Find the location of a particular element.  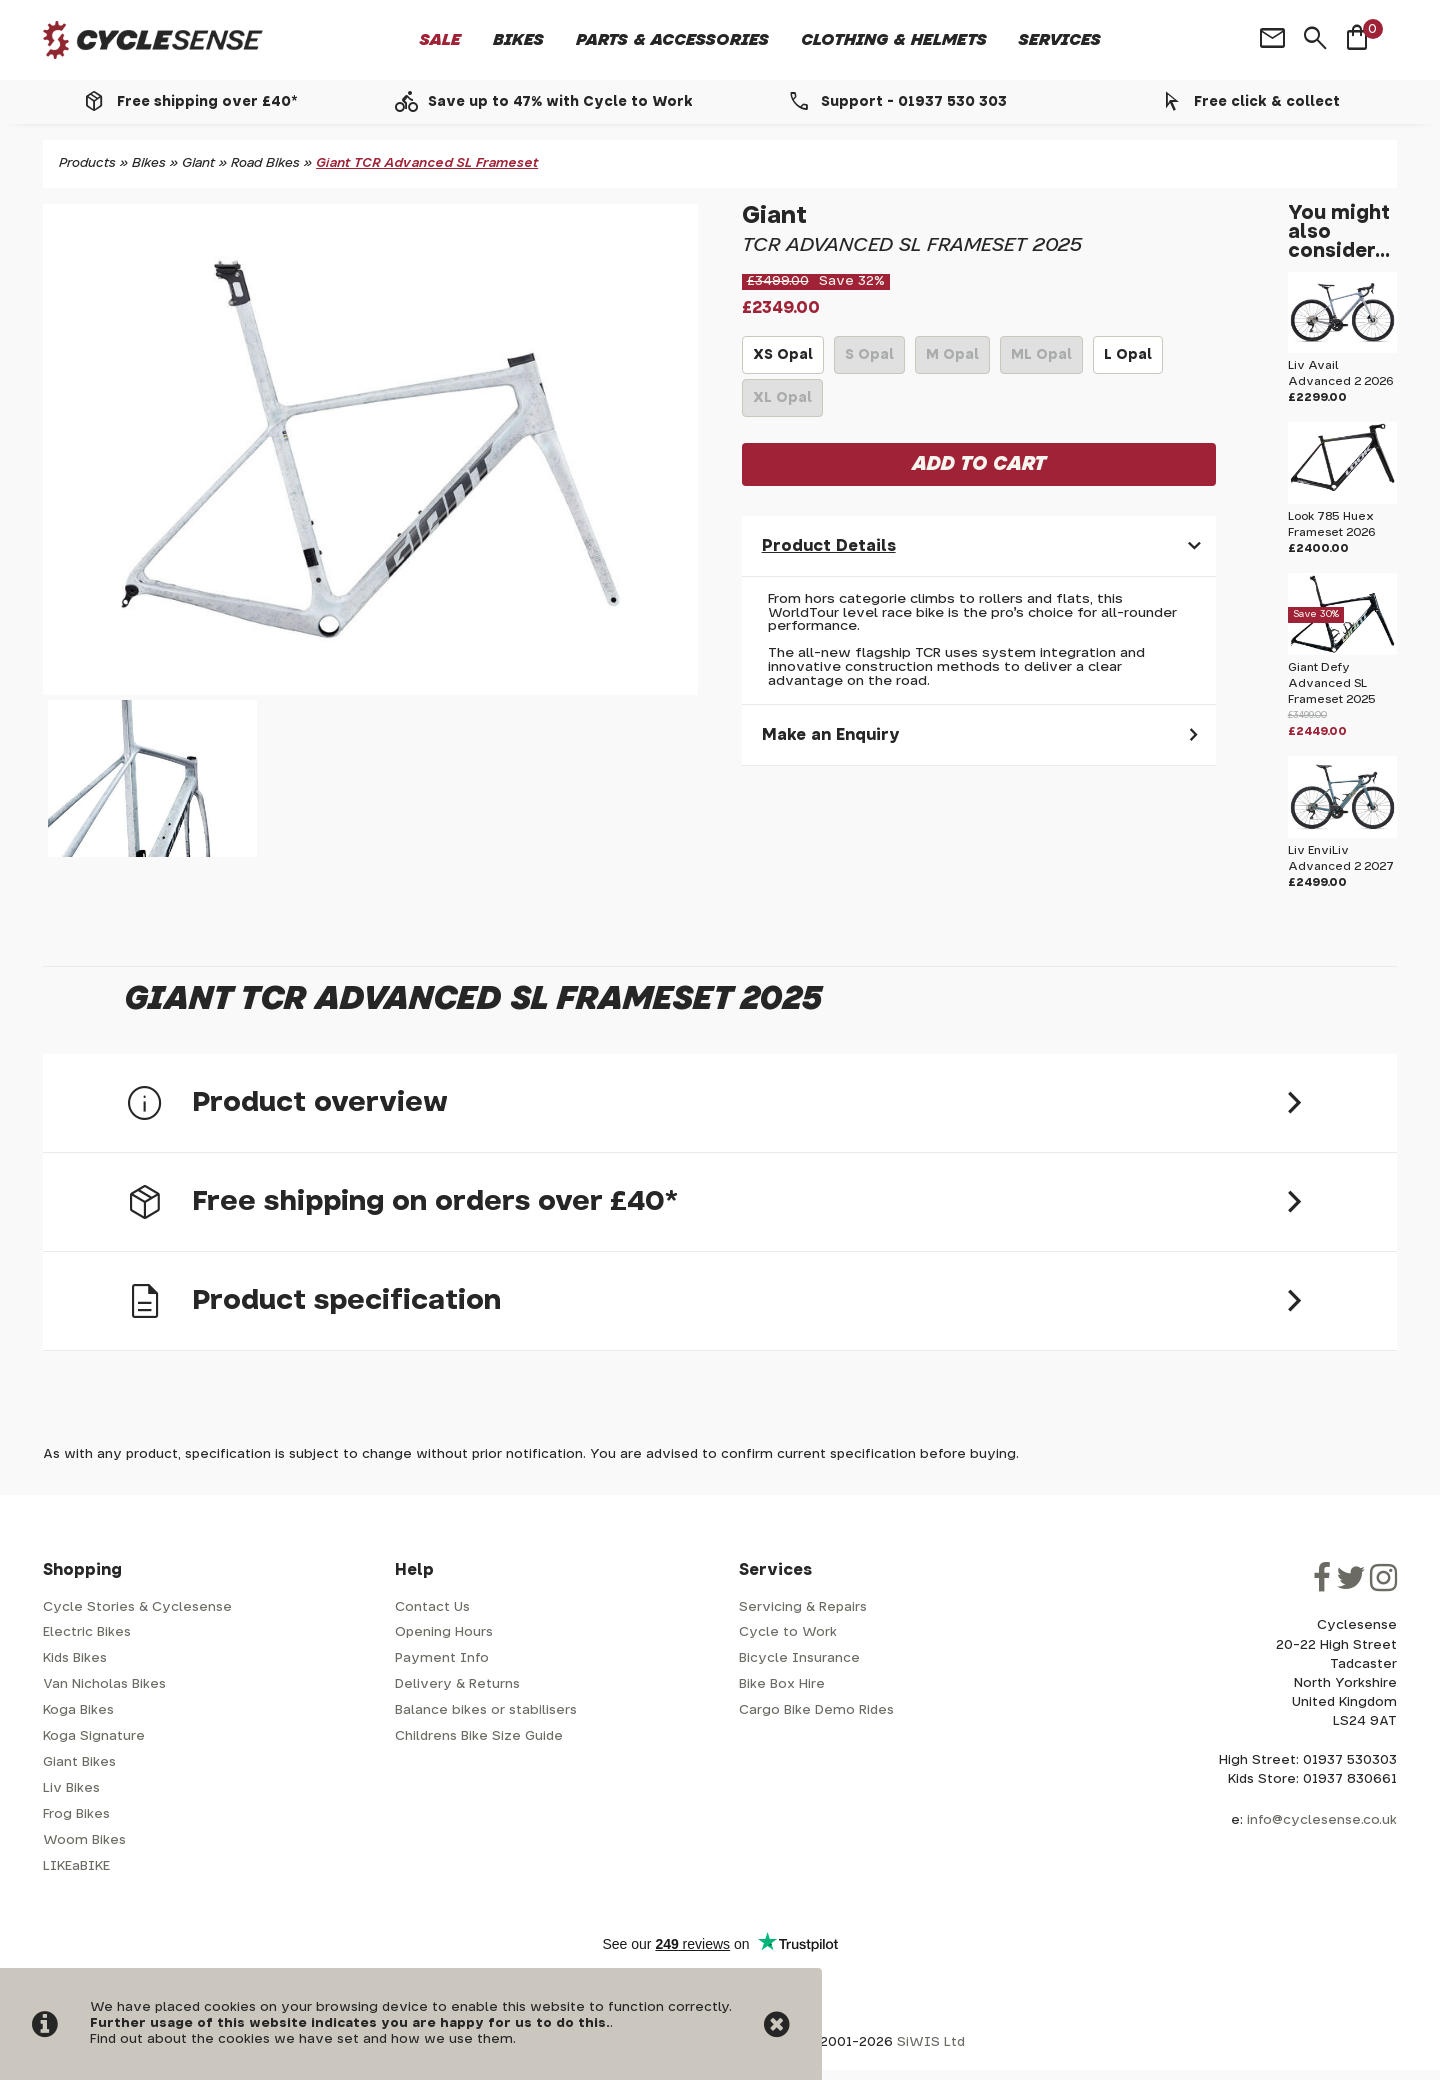

LIKEaBIKE is located at coordinates (76, 1866).